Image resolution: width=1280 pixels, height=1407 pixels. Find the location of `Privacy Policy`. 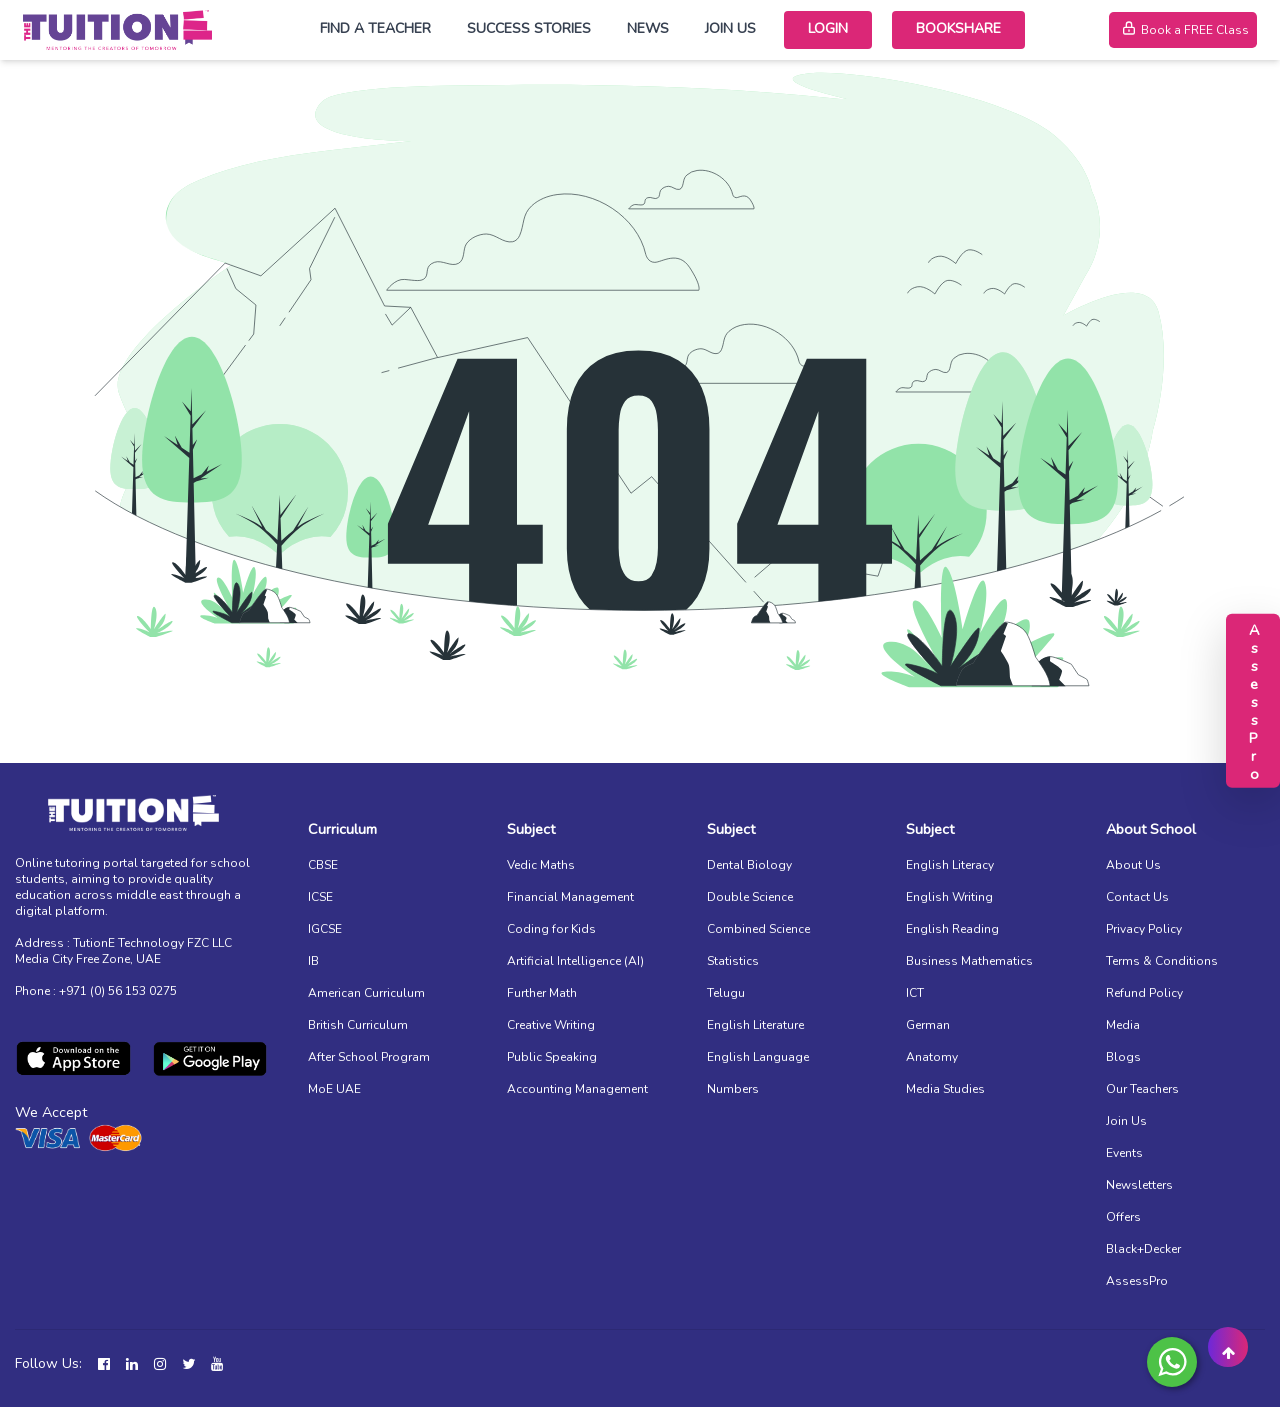

Privacy Policy is located at coordinates (1144, 929).